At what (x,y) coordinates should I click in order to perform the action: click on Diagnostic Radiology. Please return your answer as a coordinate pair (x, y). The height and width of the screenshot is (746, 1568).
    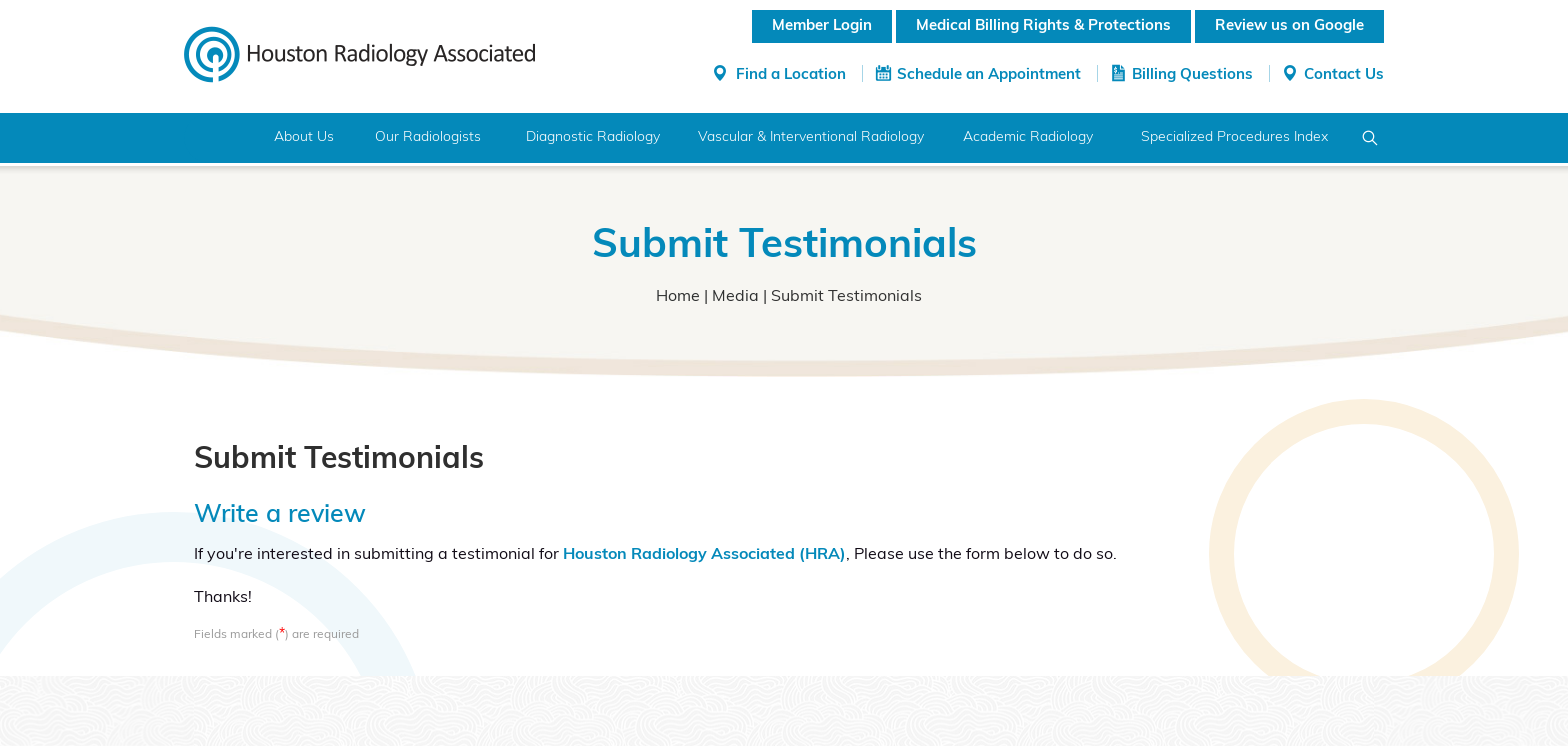
    Looking at the image, I should click on (593, 137).